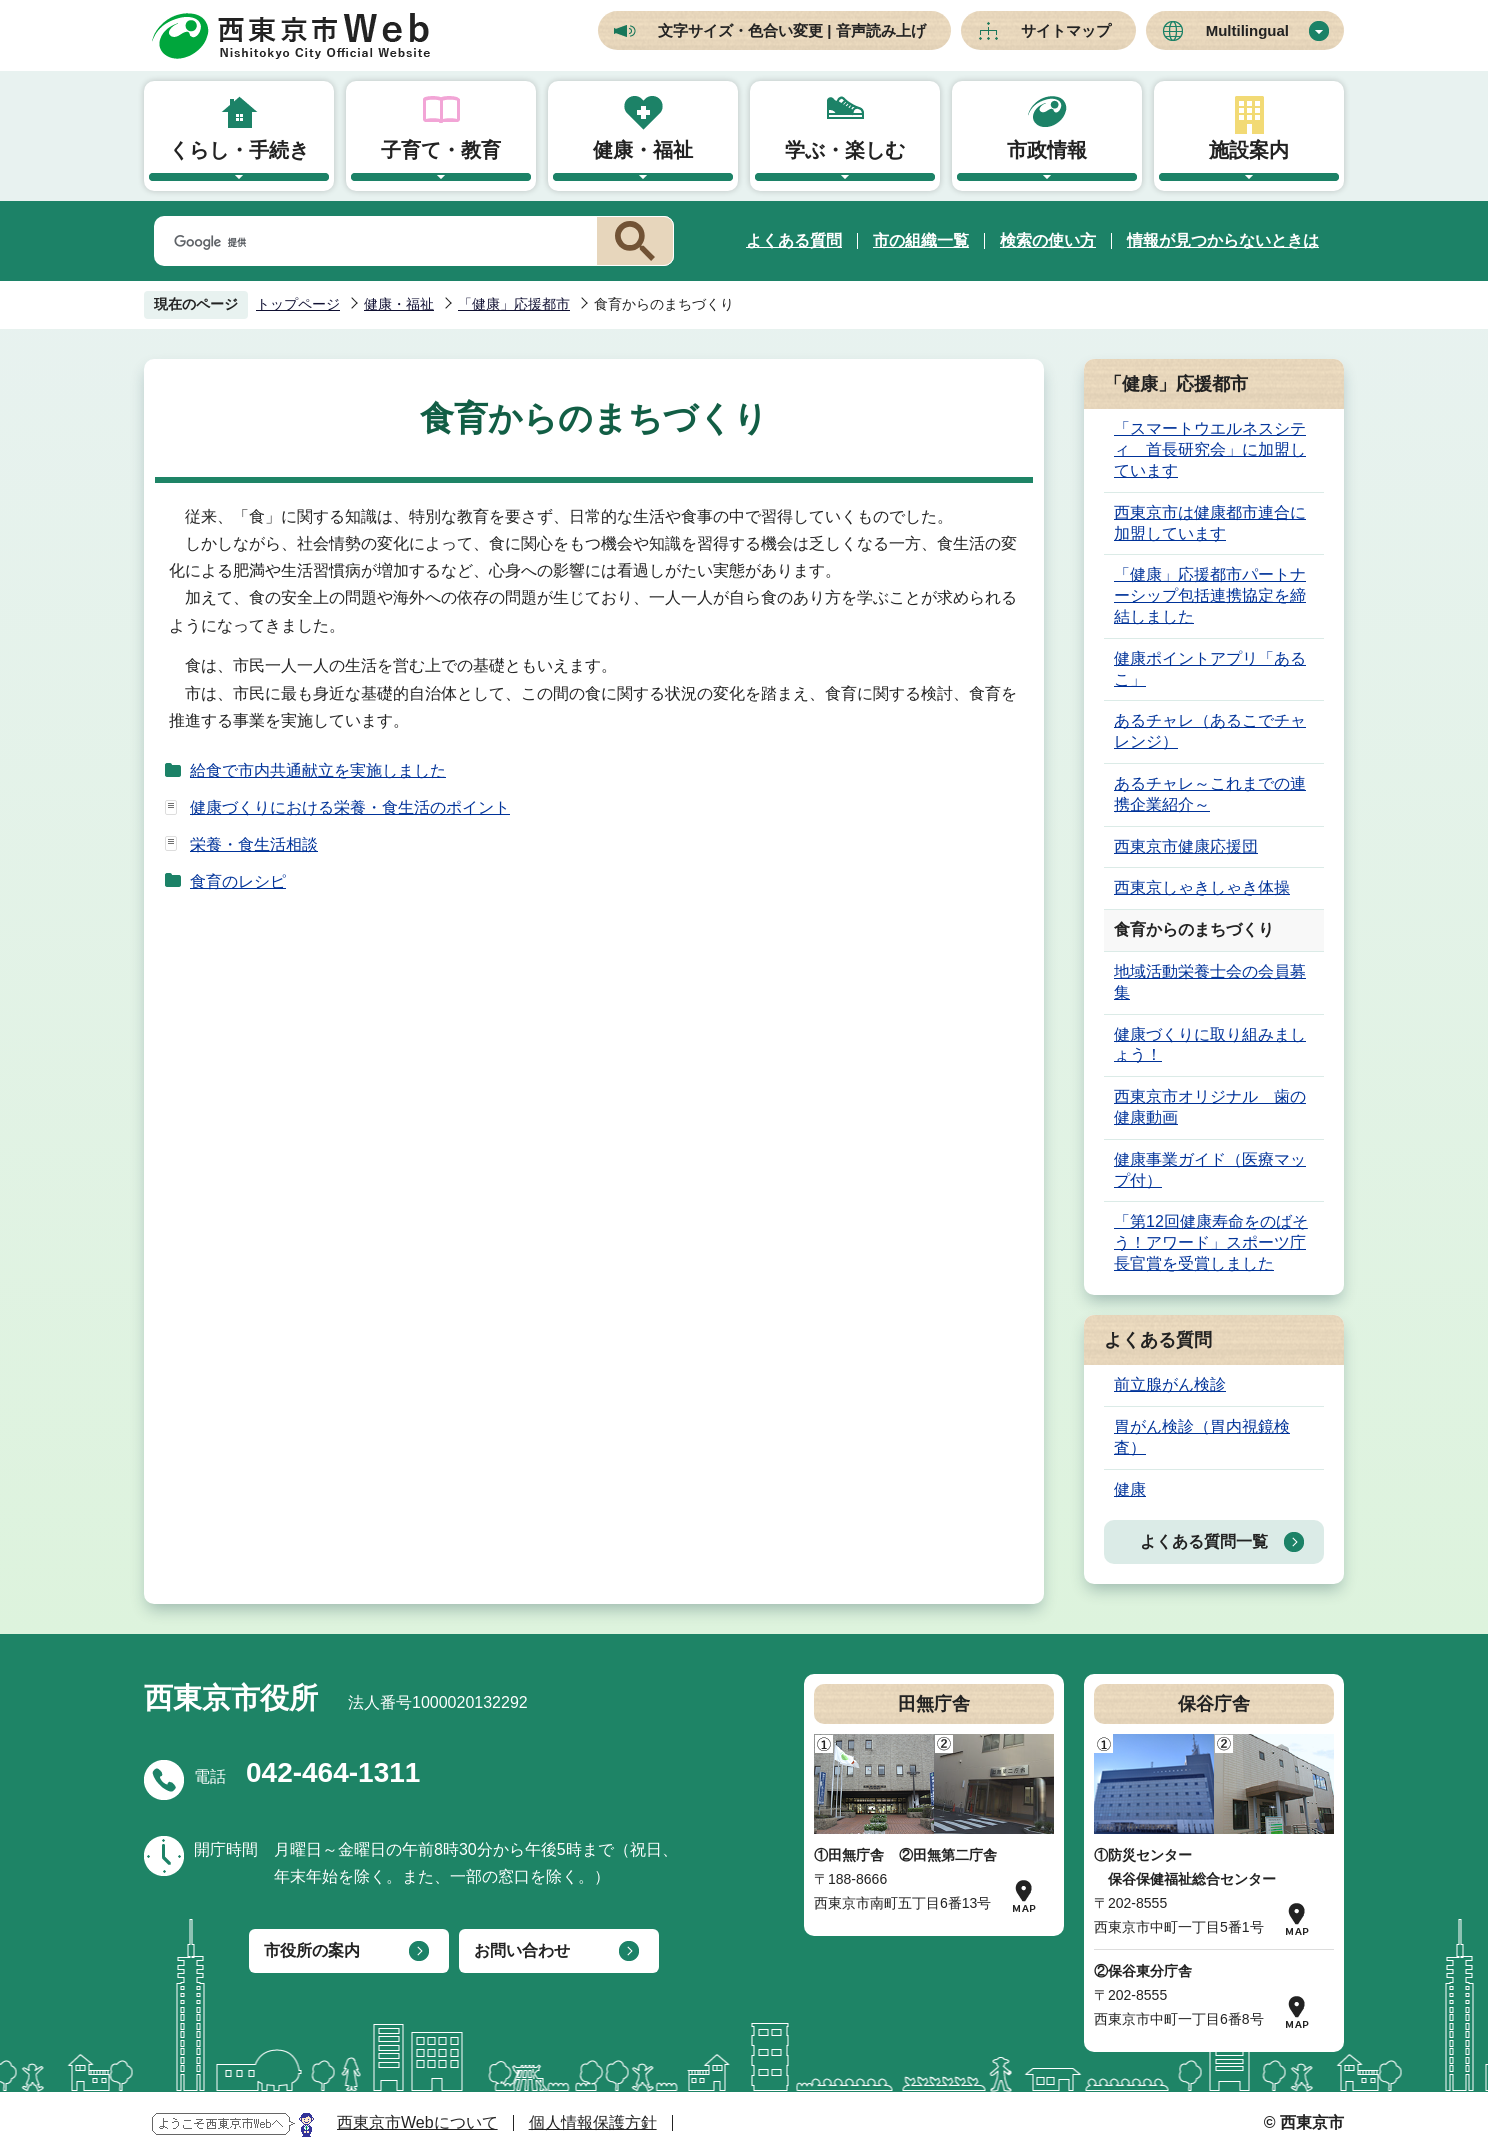 This screenshot has width=1488, height=2154. Describe the element at coordinates (238, 881) in the screenshot. I see `食育のレシピ` at that location.